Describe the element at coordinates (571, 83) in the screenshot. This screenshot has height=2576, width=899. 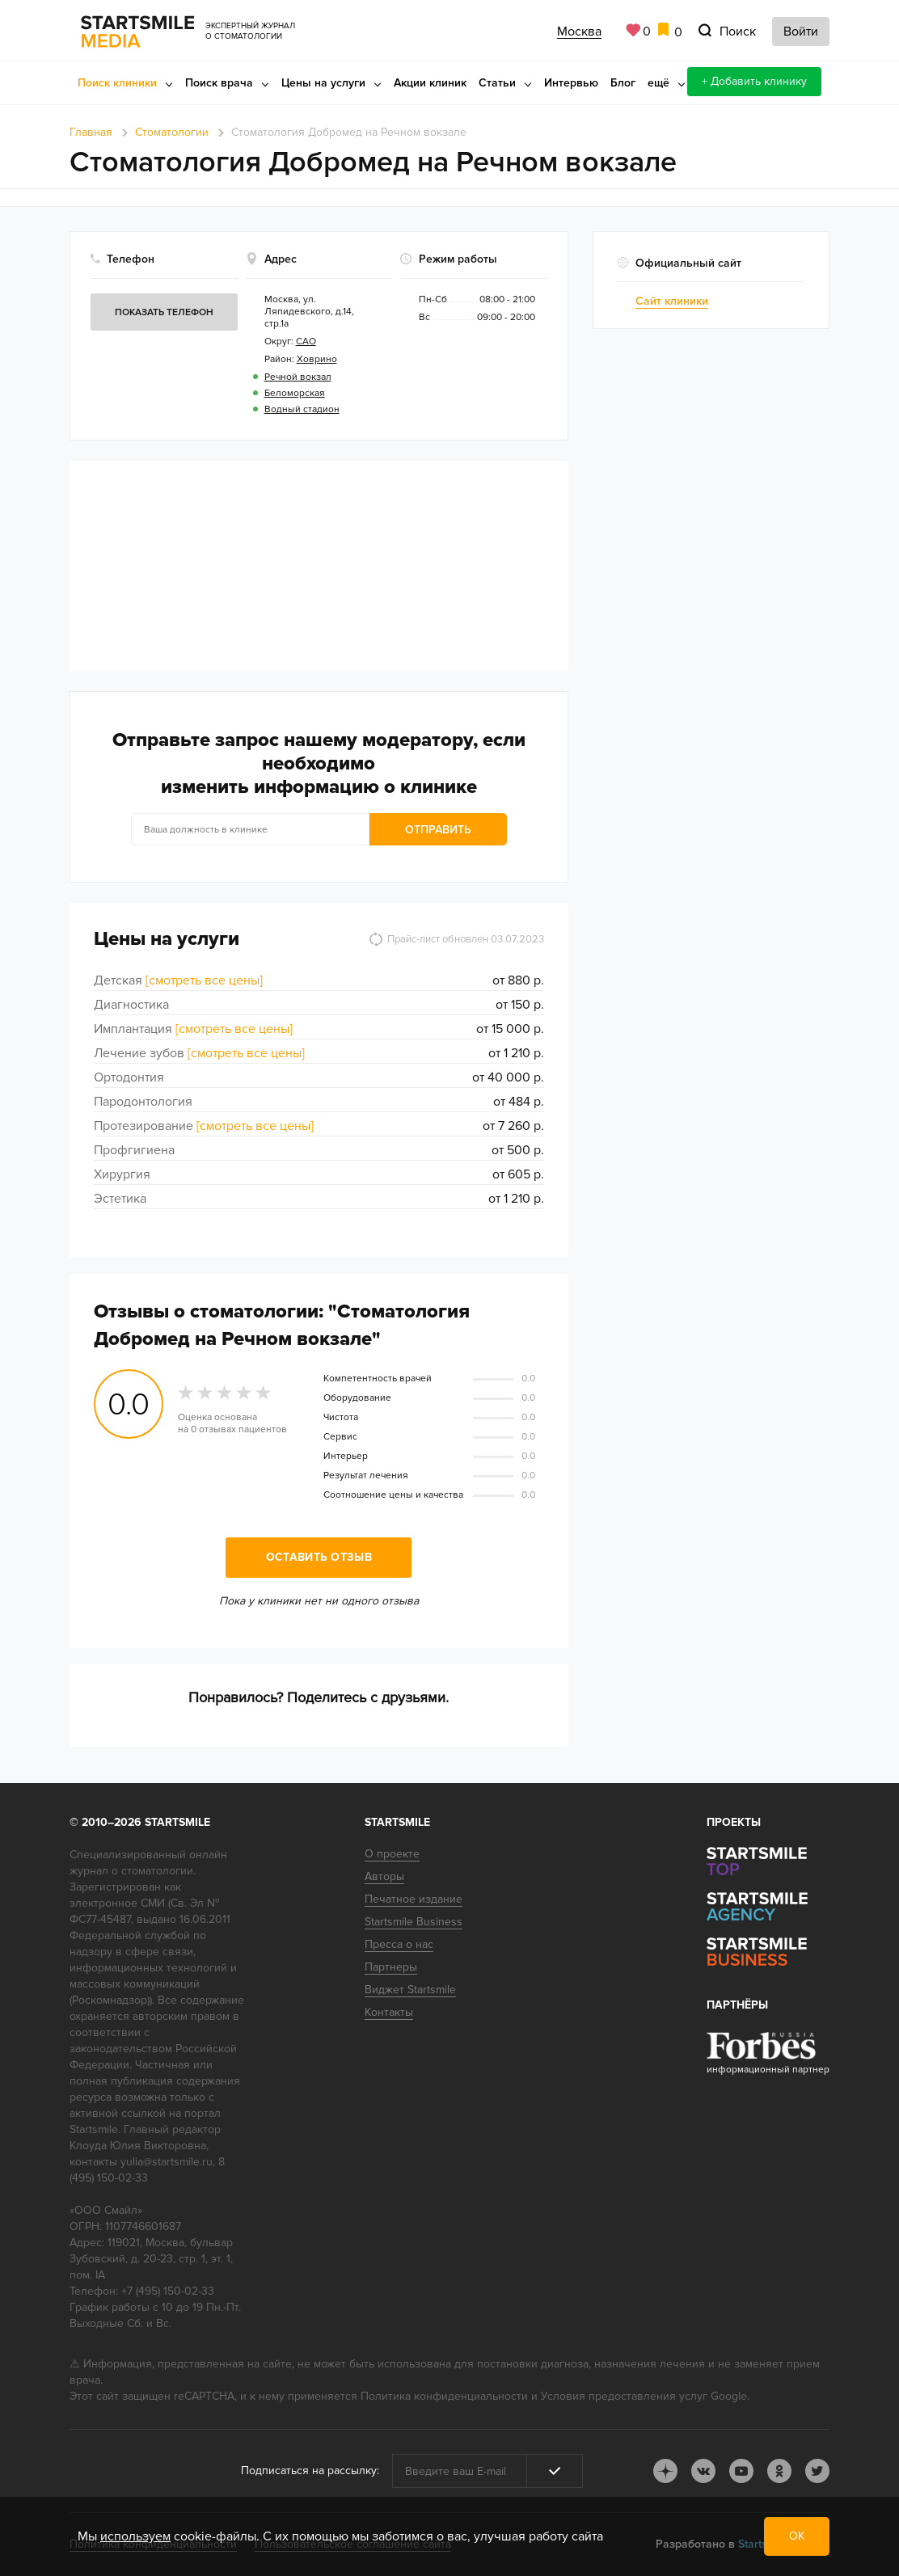
I see `Интервью` at that location.